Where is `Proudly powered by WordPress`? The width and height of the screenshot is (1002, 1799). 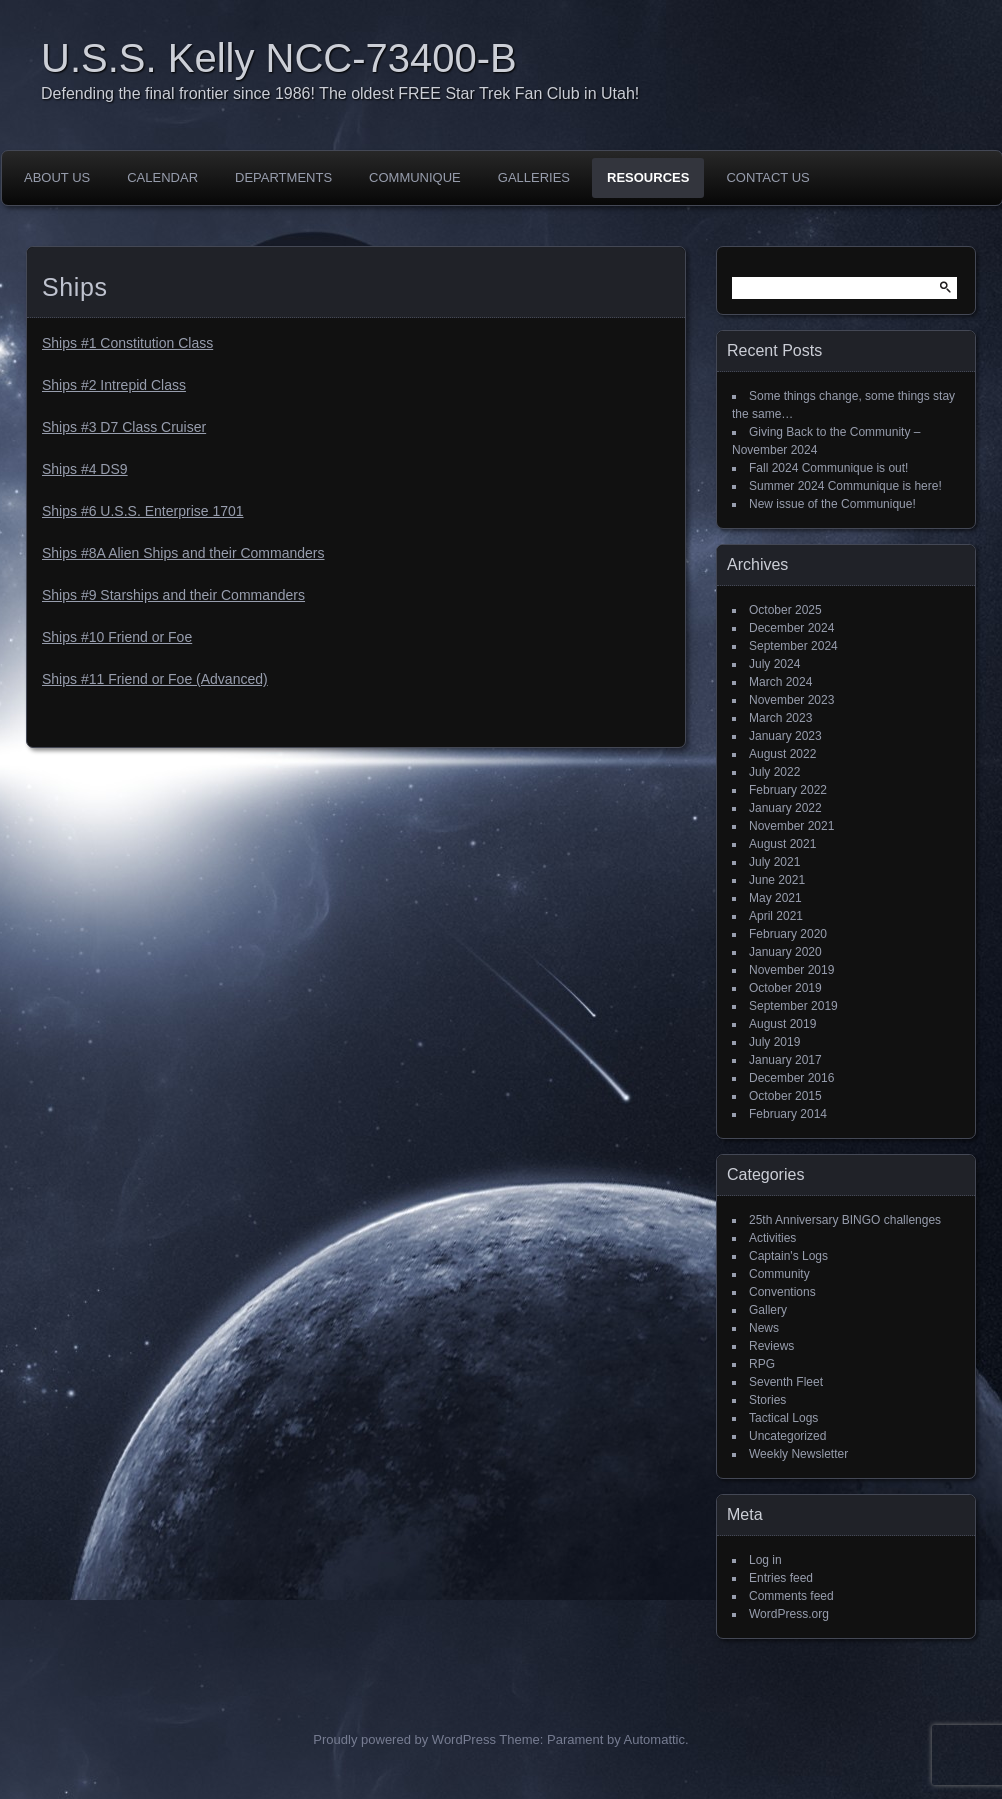
Proudly powered by WordPress is located at coordinates (404, 1739).